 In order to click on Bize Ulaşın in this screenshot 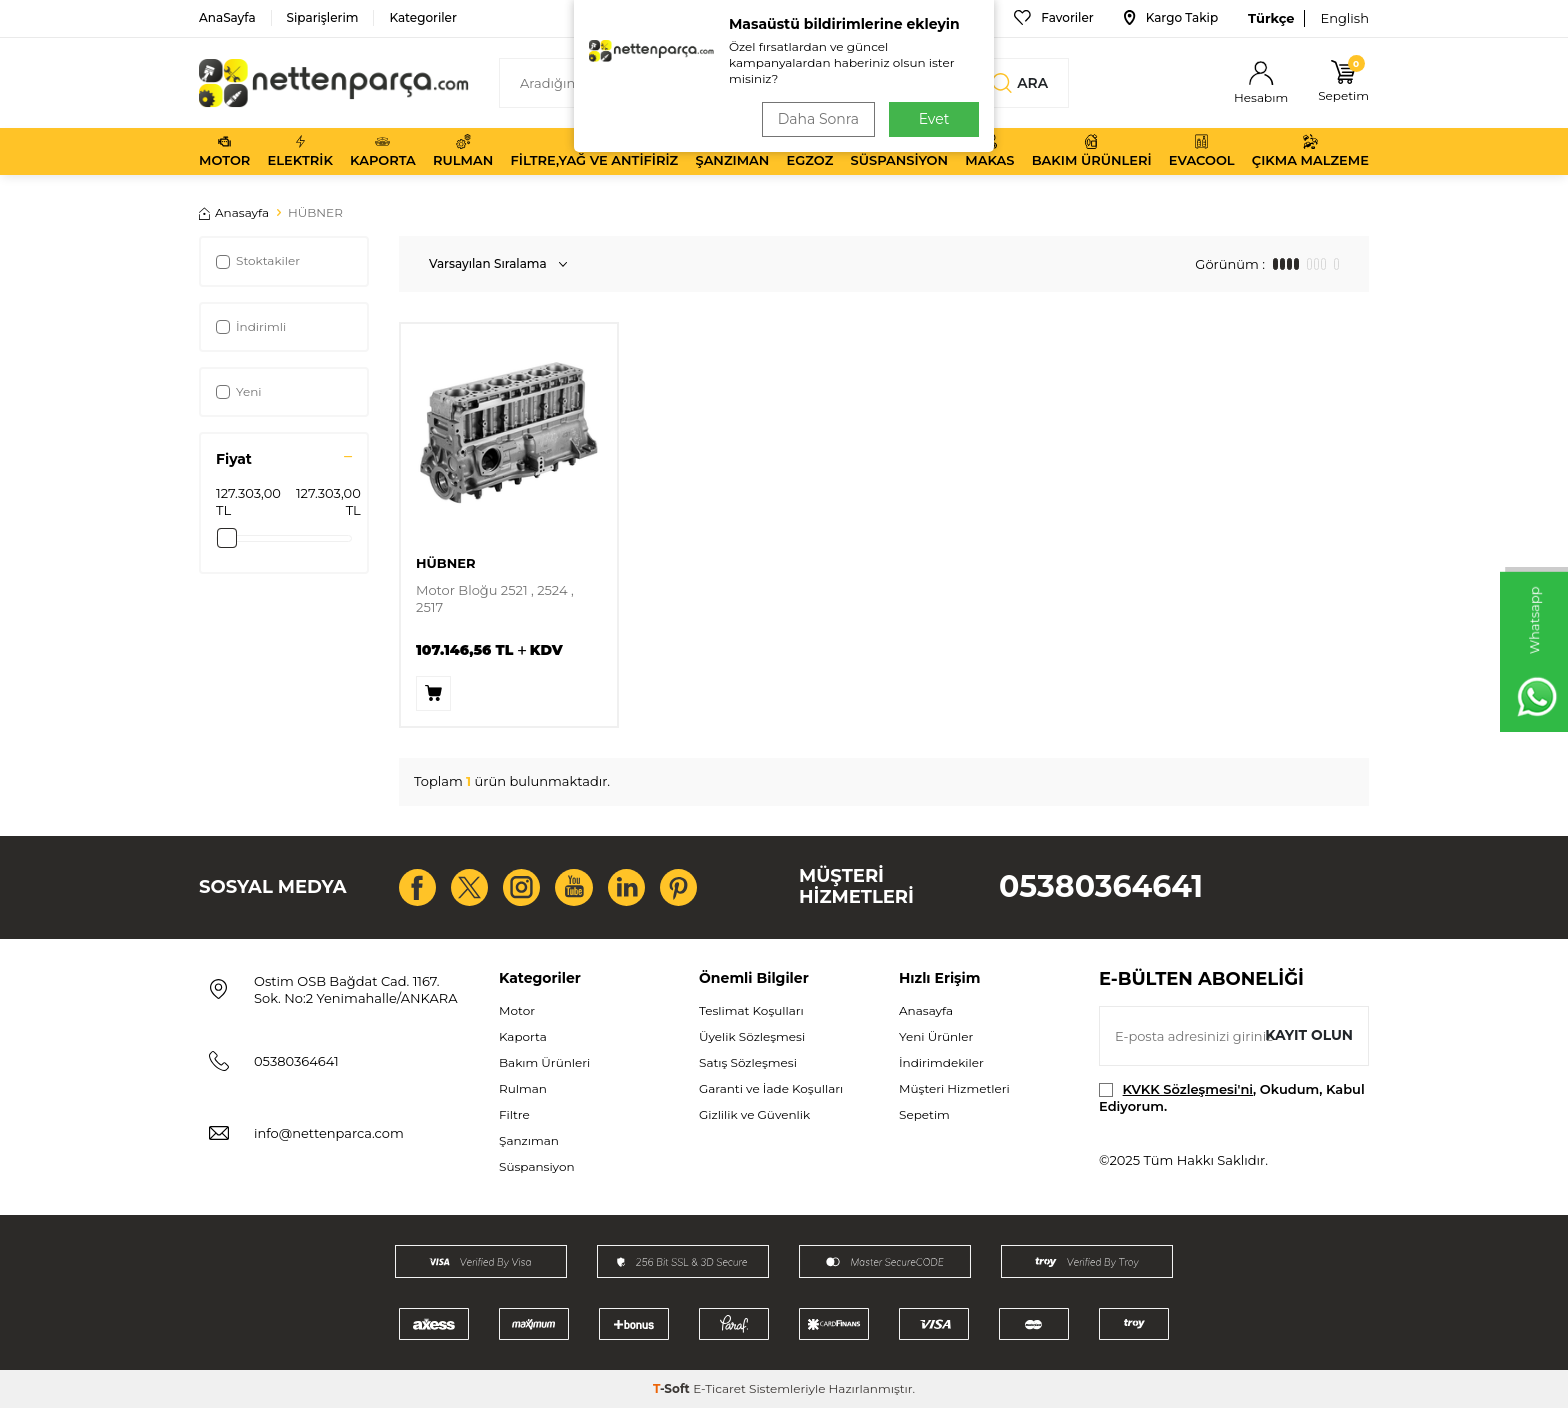, I will do `click(938, 18)`.